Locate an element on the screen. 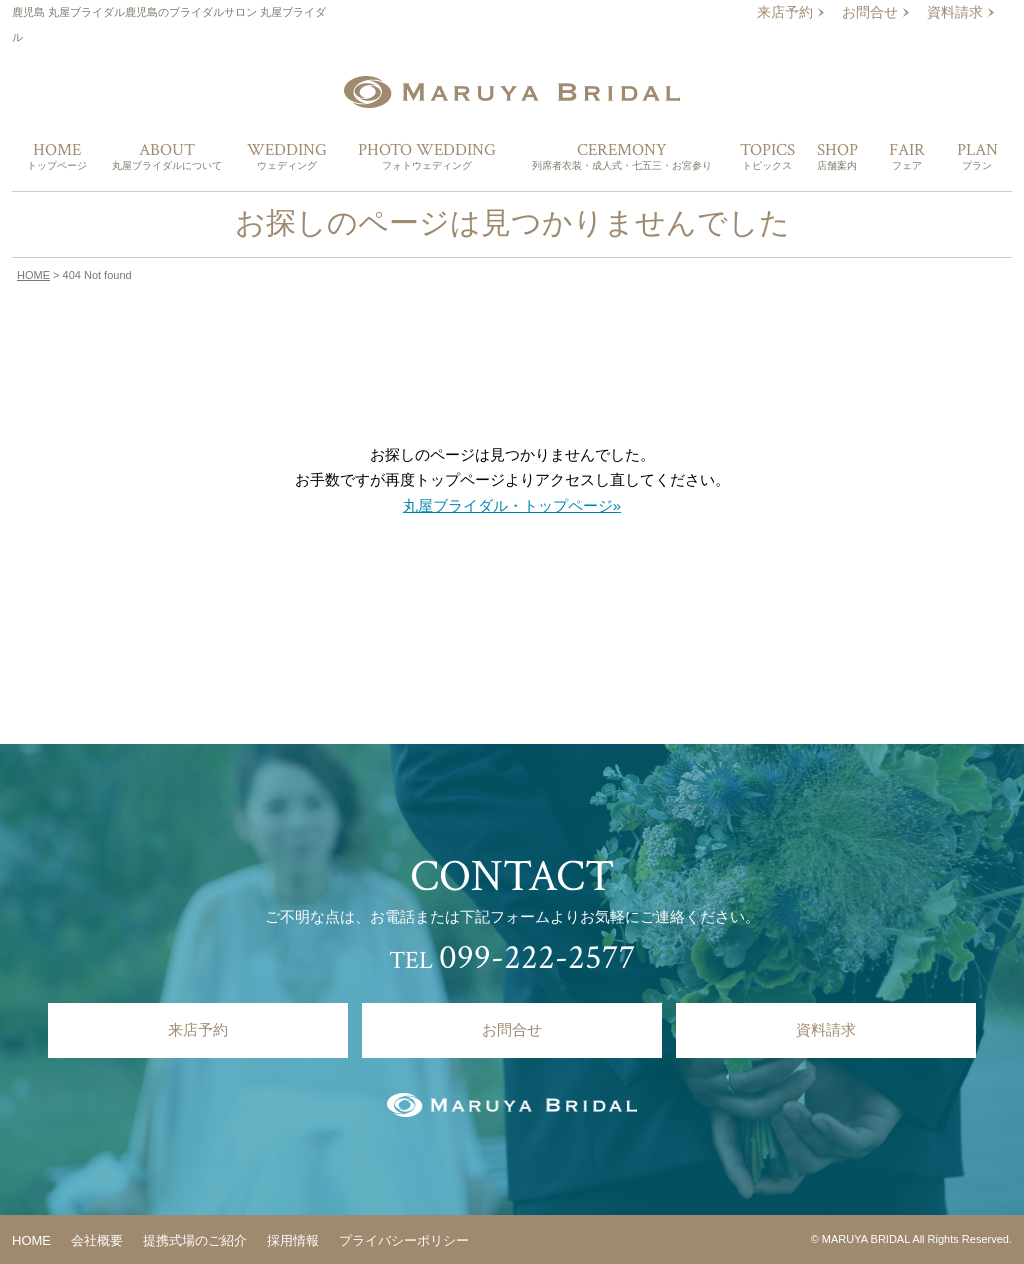 The width and height of the screenshot is (1024, 1264). HOME is located at coordinates (33, 275).